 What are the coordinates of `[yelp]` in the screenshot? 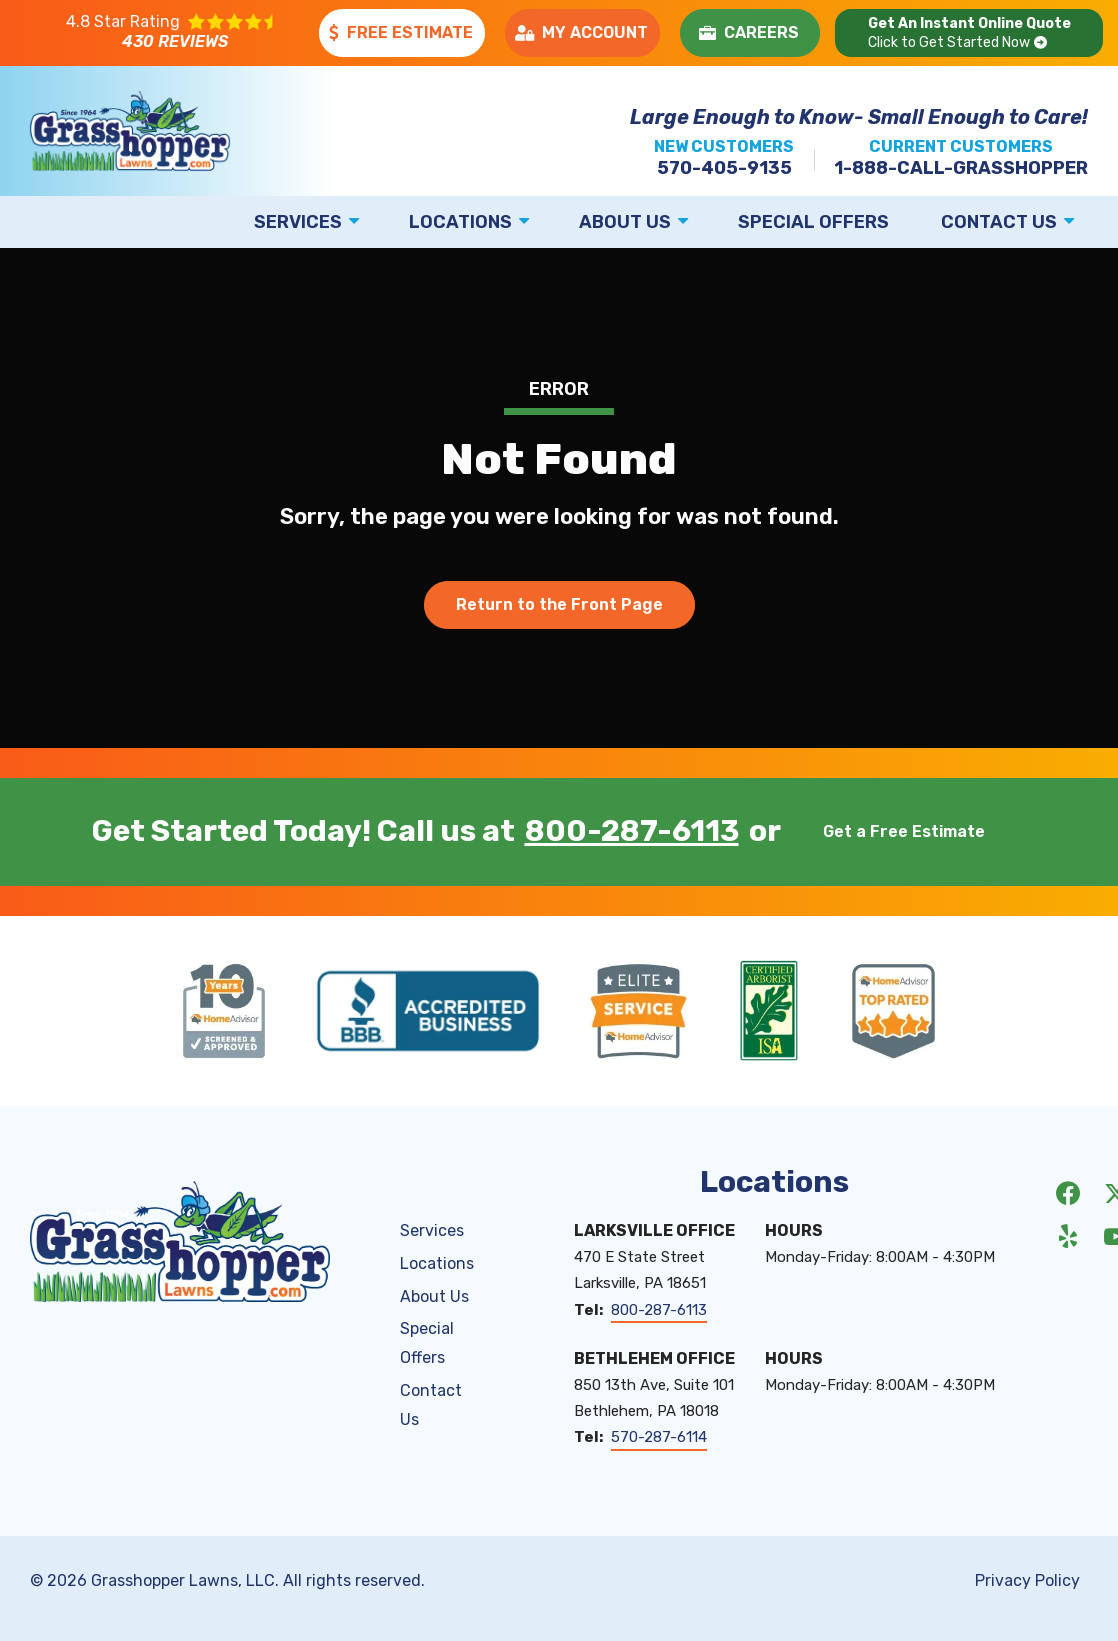 It's located at (1068, 1235).